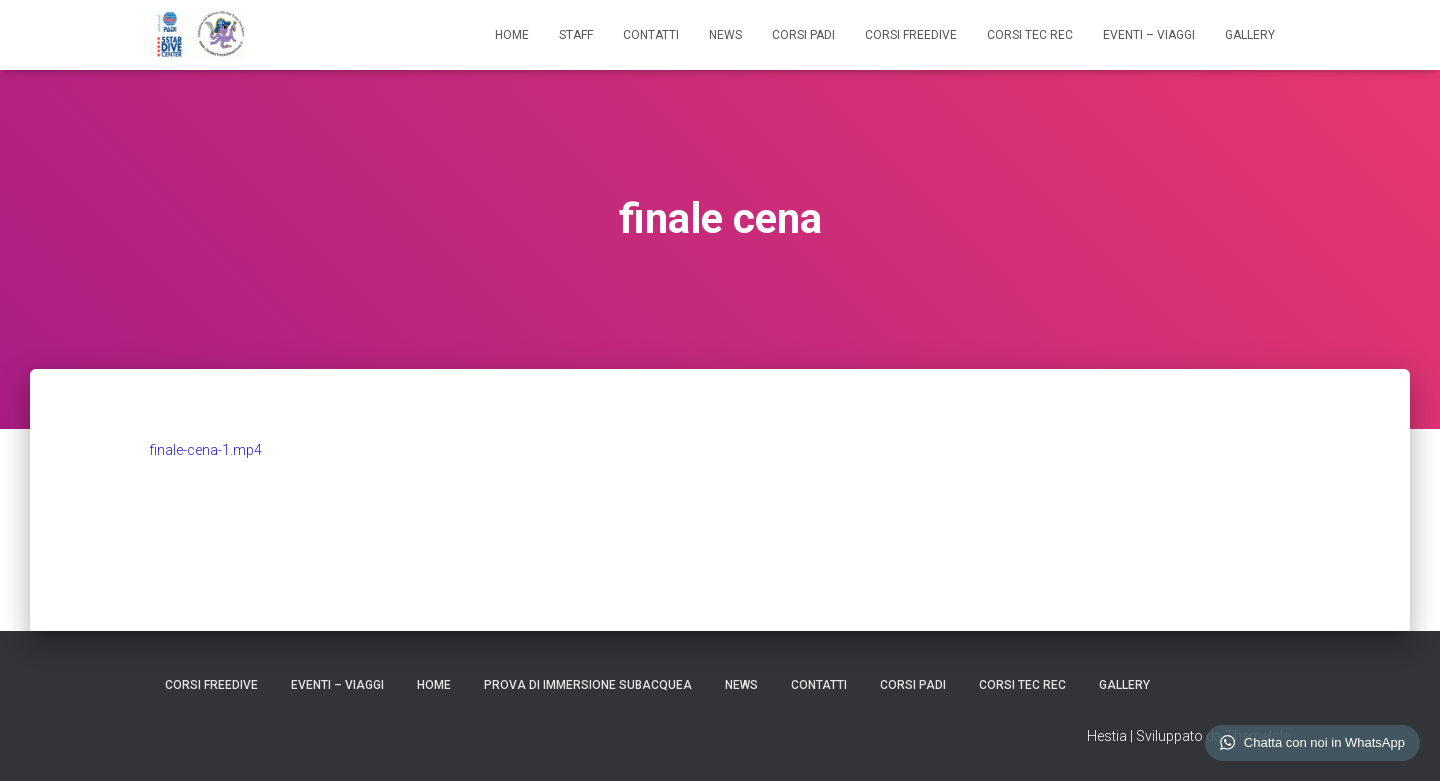  I want to click on CORSI FREEDIVE, so click(911, 35).